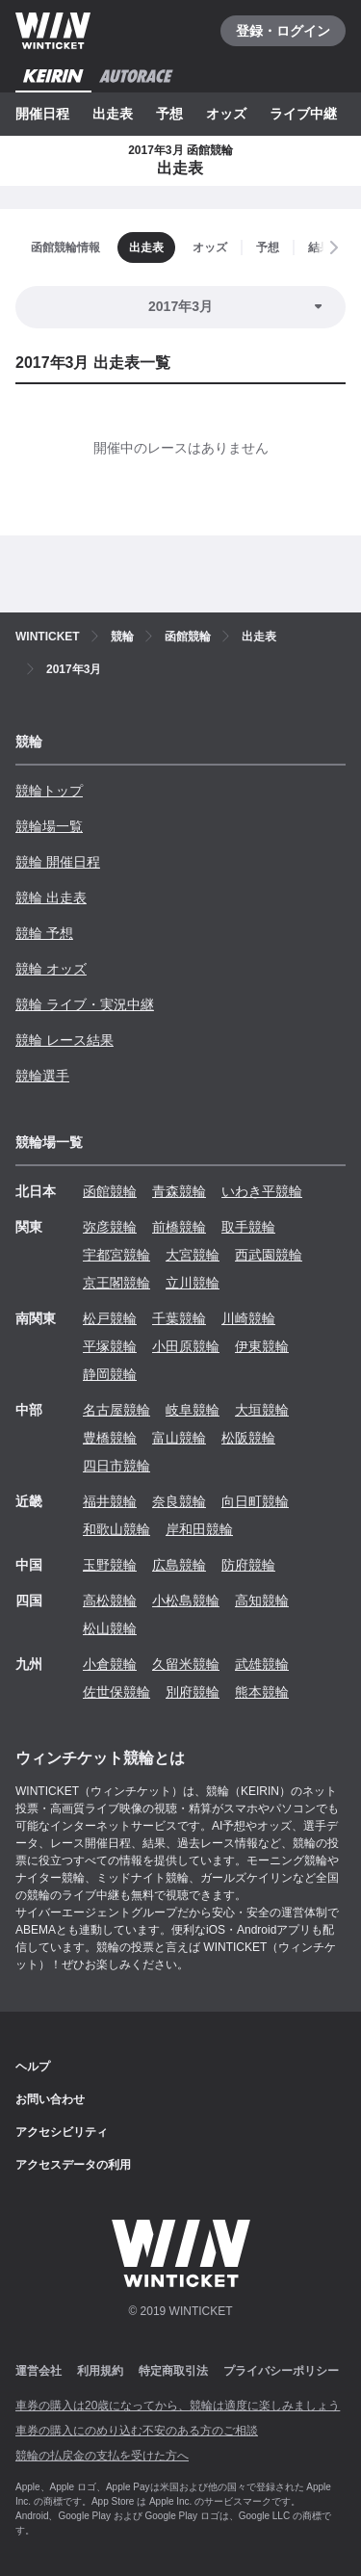  What do you see at coordinates (179, 1318) in the screenshot?
I see `千葉競輪` at bounding box center [179, 1318].